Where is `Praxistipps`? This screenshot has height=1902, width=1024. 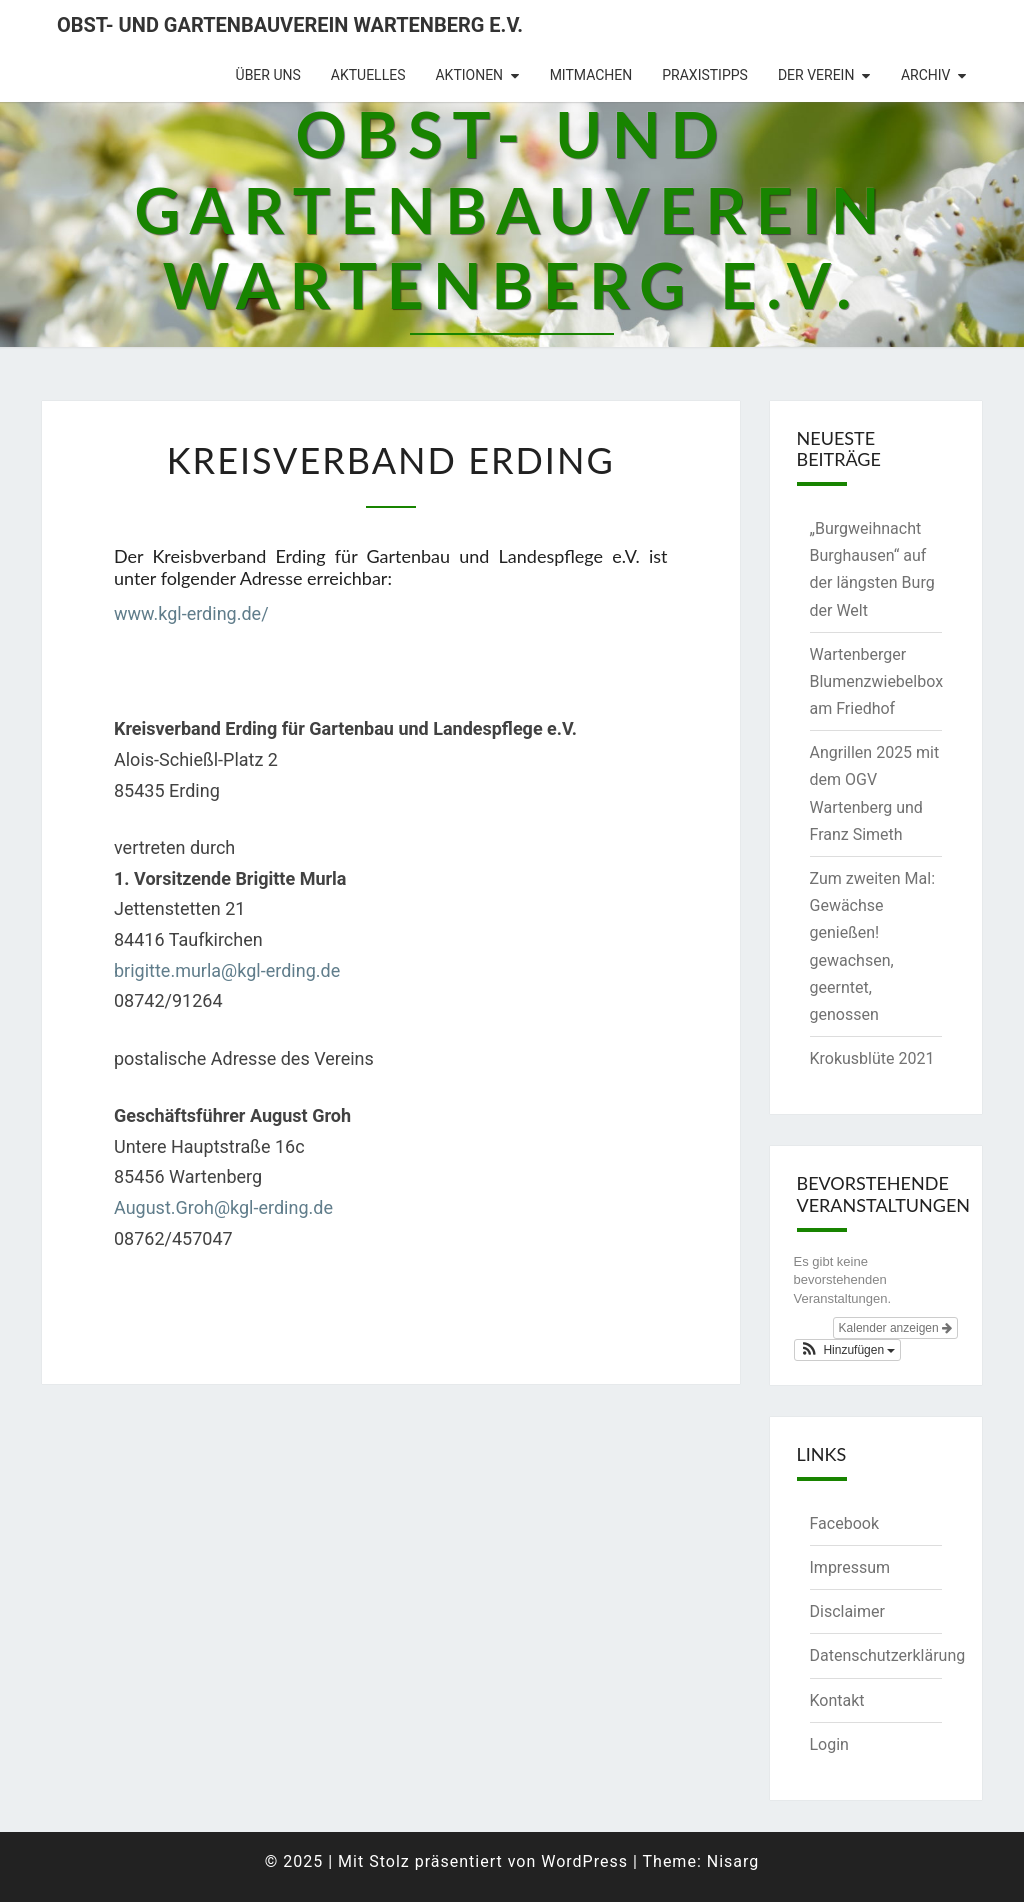 Praxistipps is located at coordinates (705, 75).